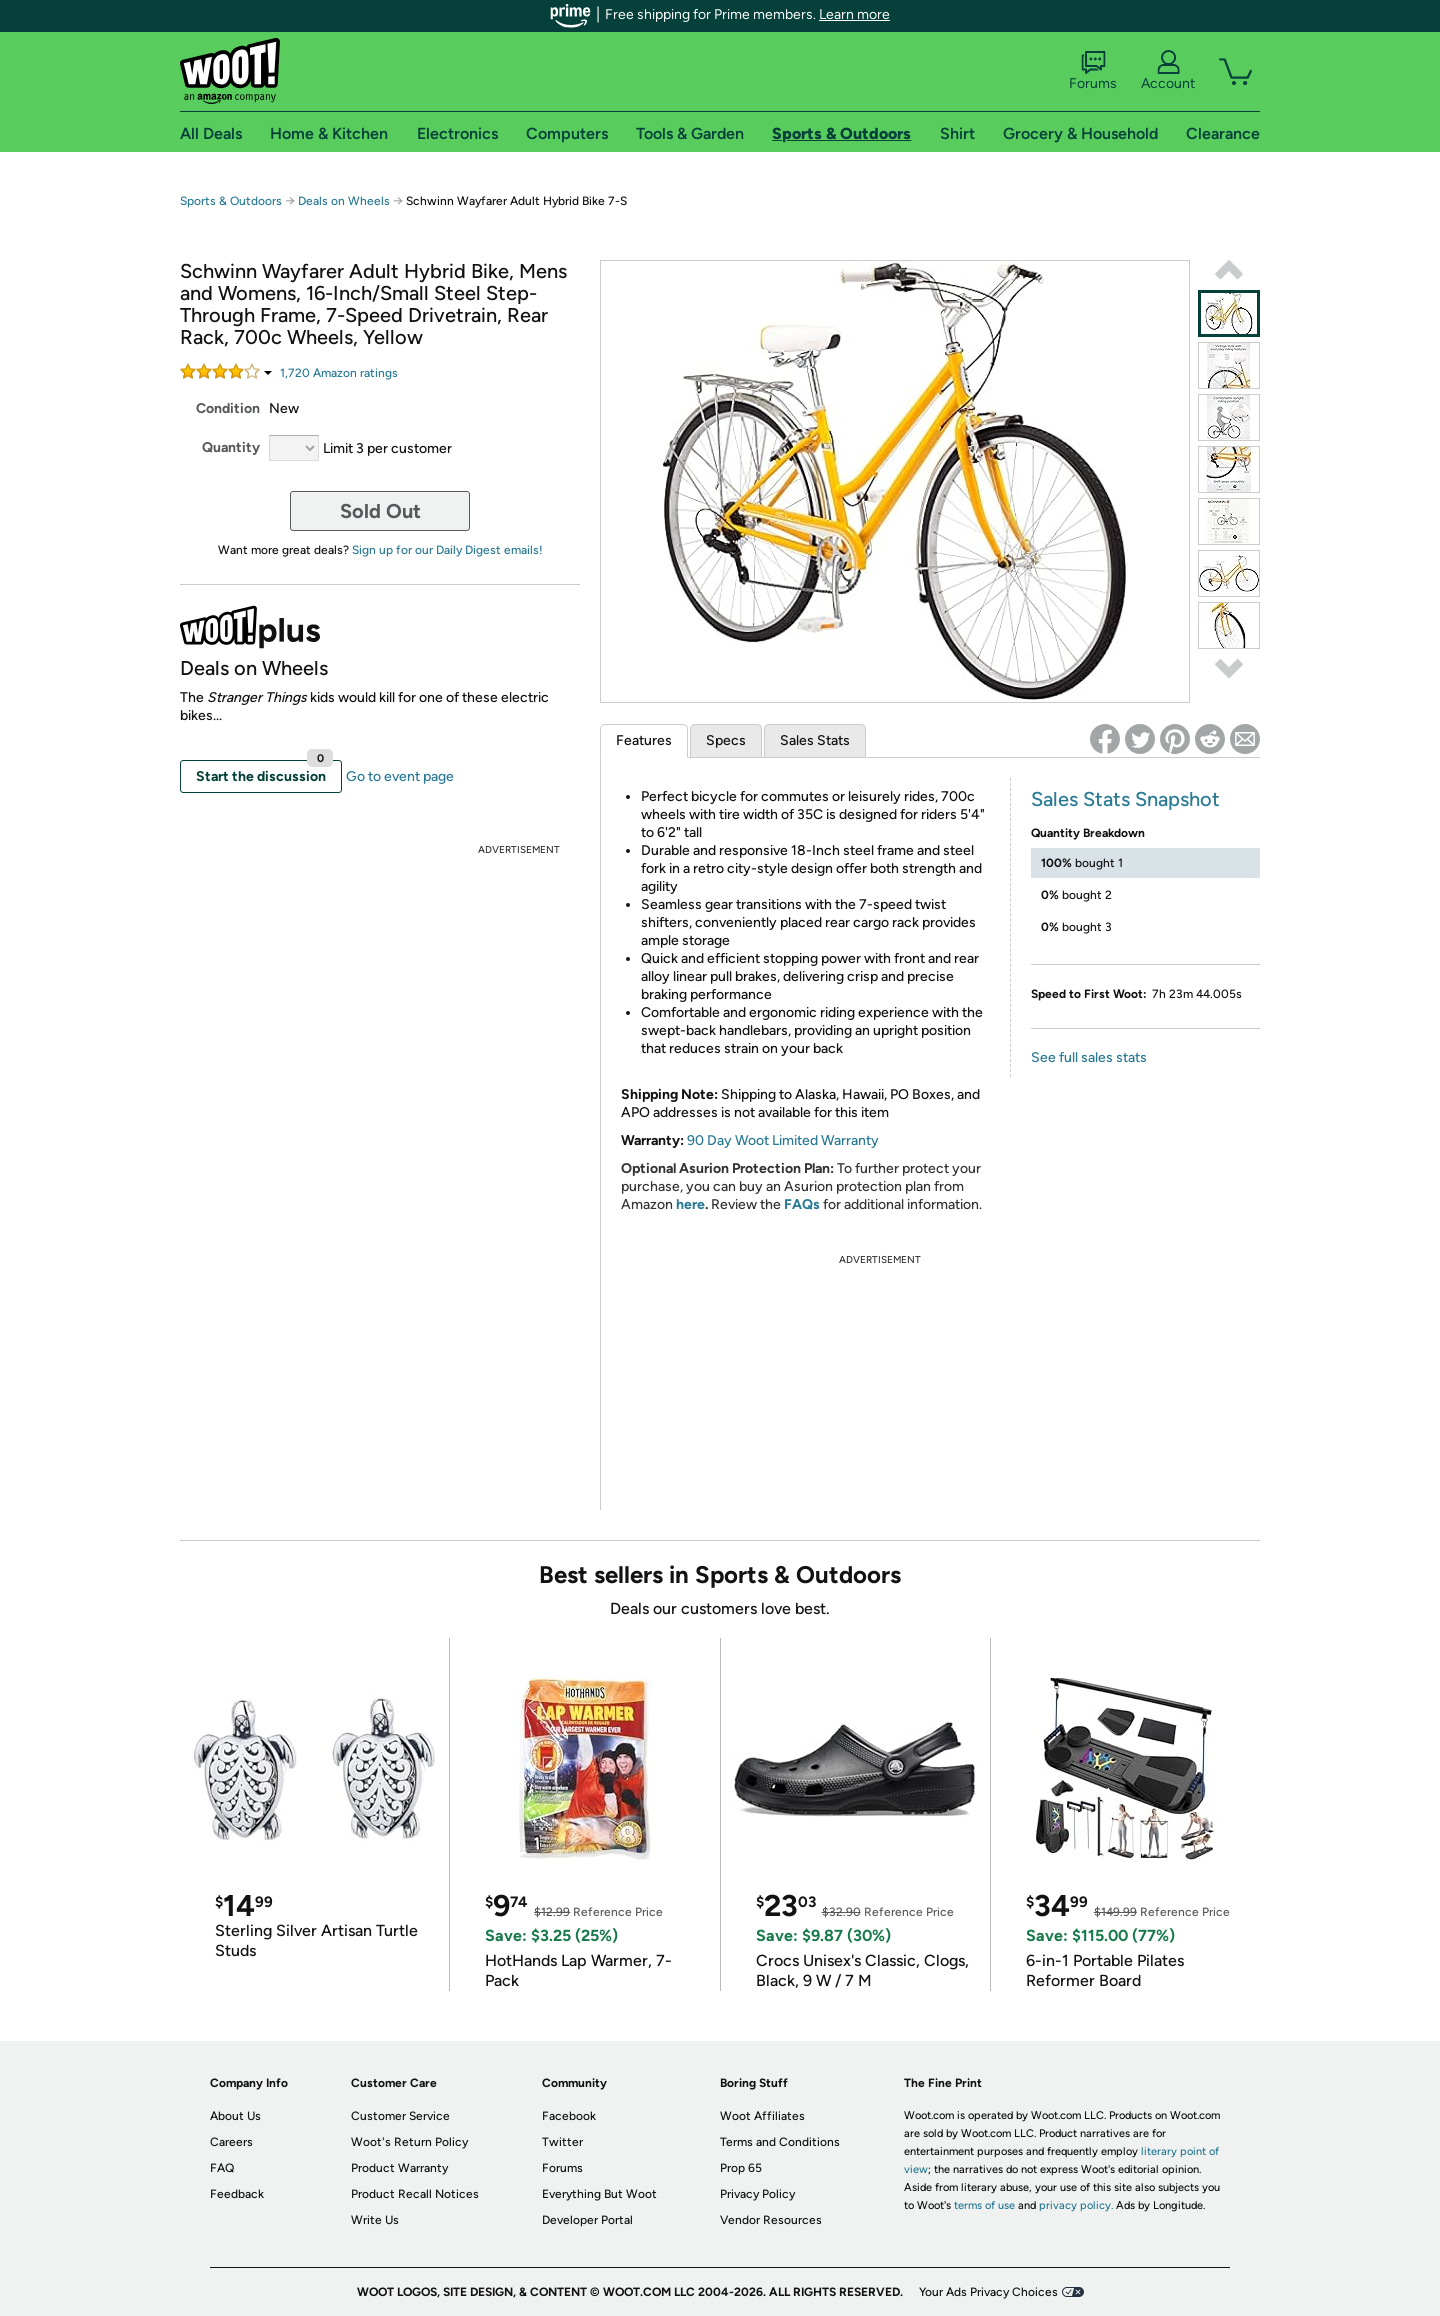 The width and height of the screenshot is (1440, 2316). I want to click on Vendor Resources, so click(771, 2220).